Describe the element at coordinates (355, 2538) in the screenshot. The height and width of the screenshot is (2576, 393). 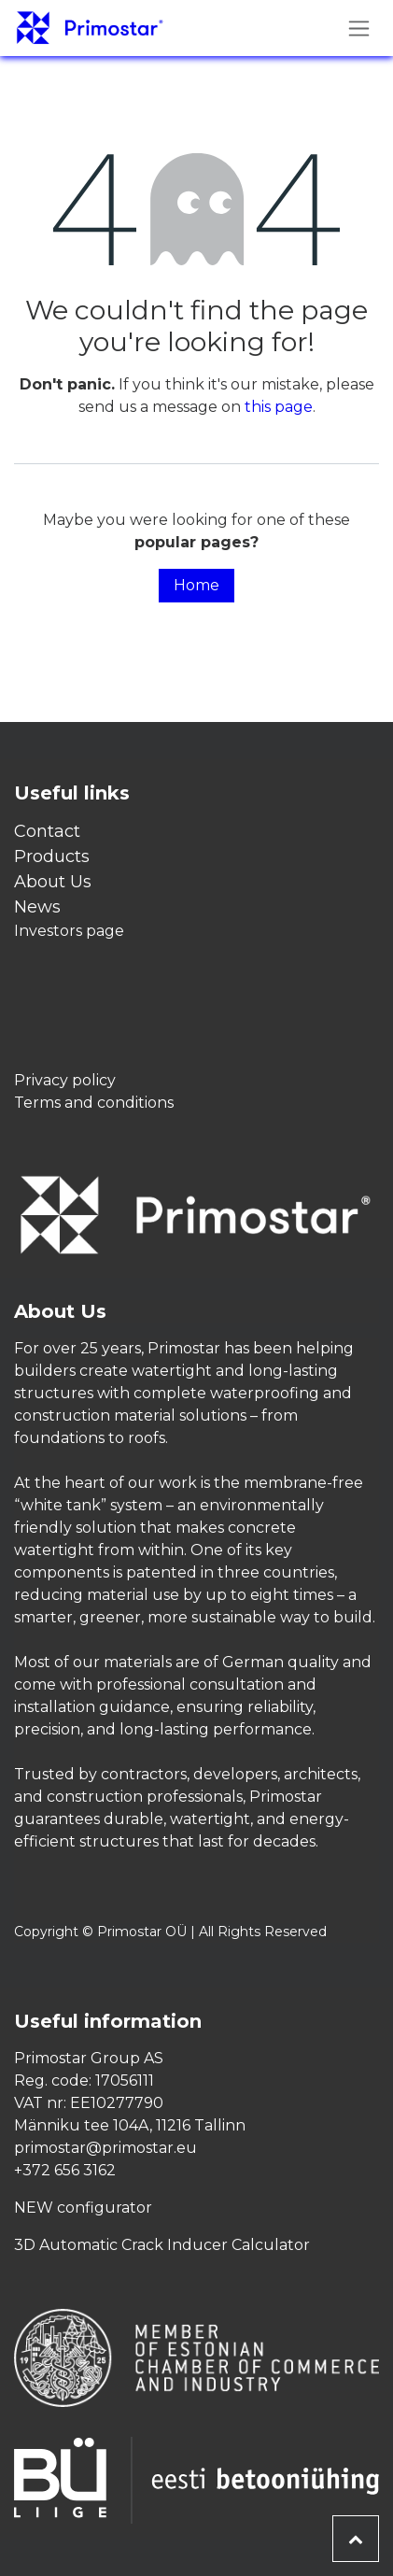
I see `[button]` at that location.